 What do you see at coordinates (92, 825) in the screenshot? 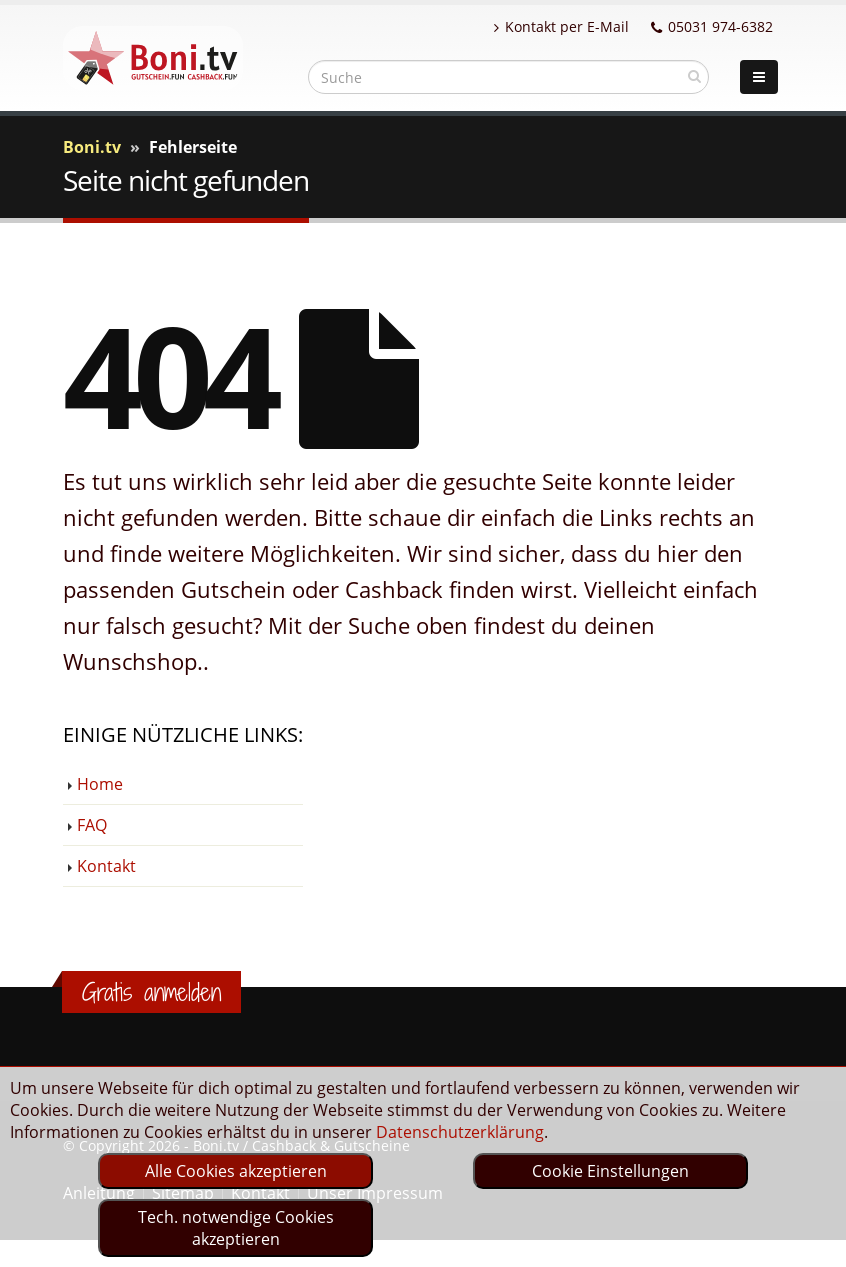
I see `FAQ` at bounding box center [92, 825].